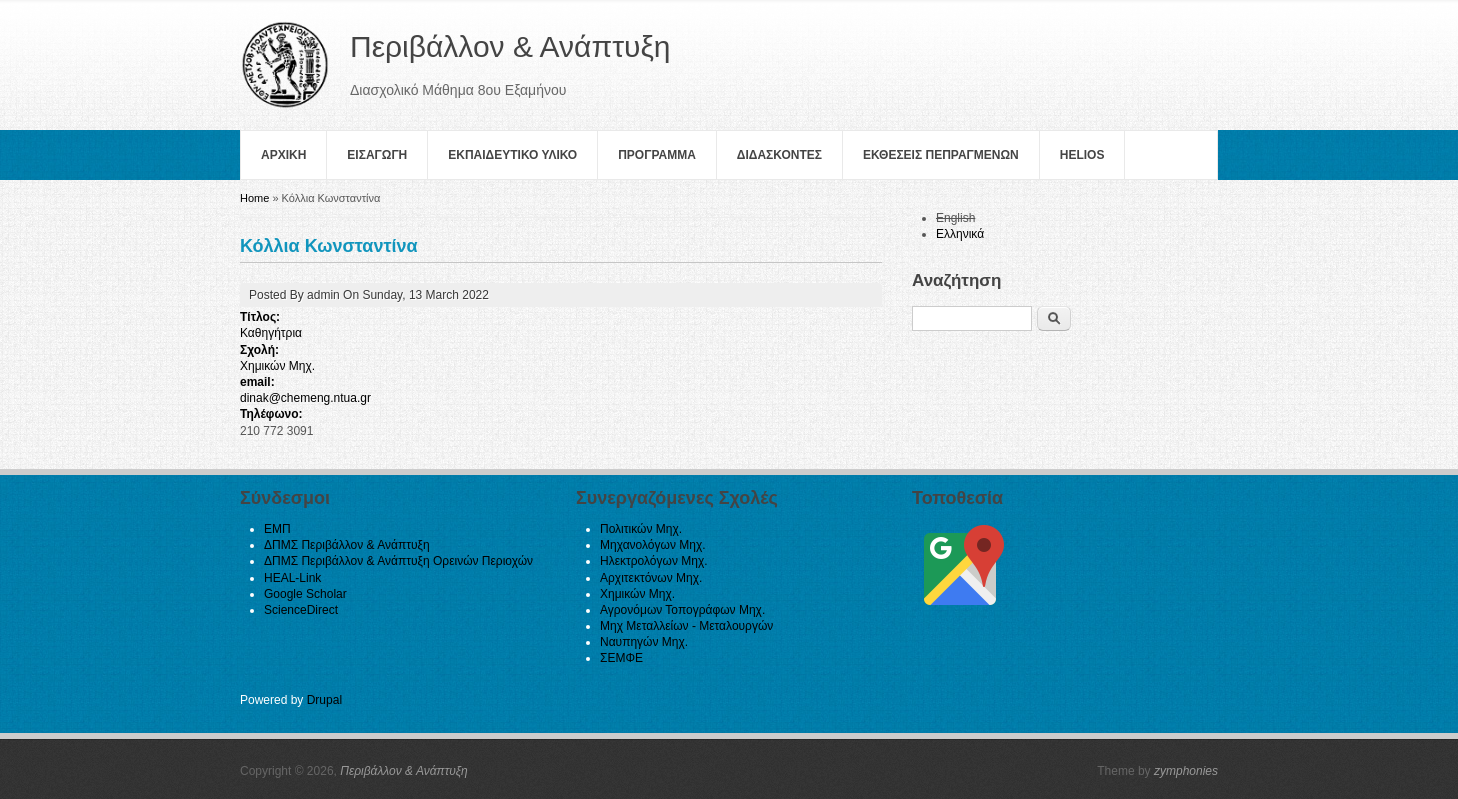  I want to click on ΣΕΜΦΕ, so click(621, 658).